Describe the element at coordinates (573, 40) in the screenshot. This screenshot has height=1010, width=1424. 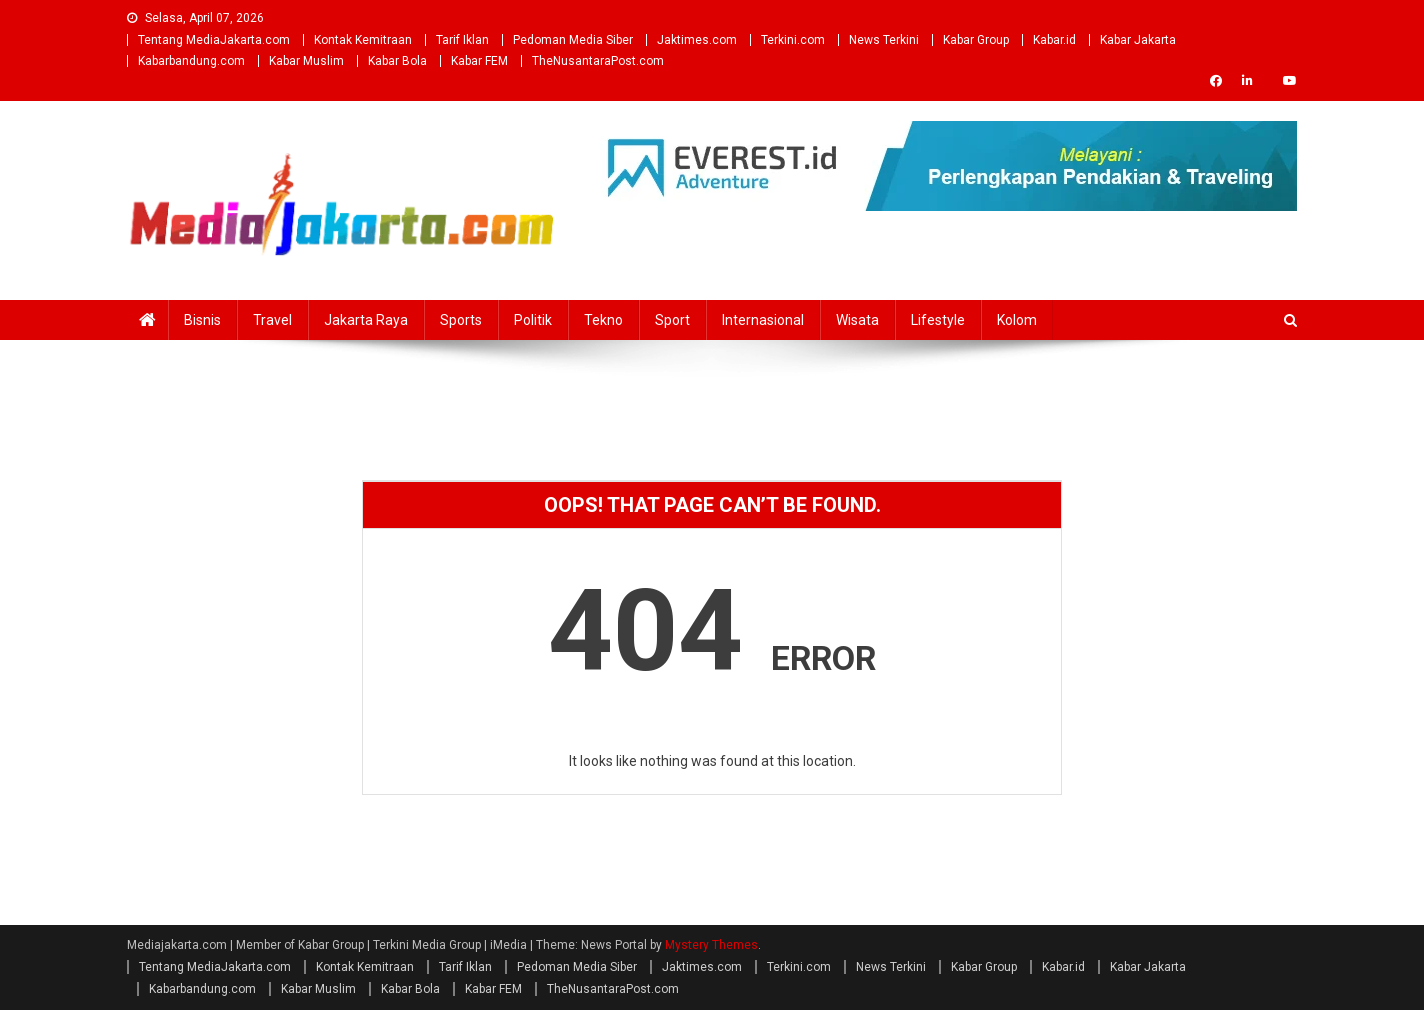
I see `Pedoman Media Siber` at that location.